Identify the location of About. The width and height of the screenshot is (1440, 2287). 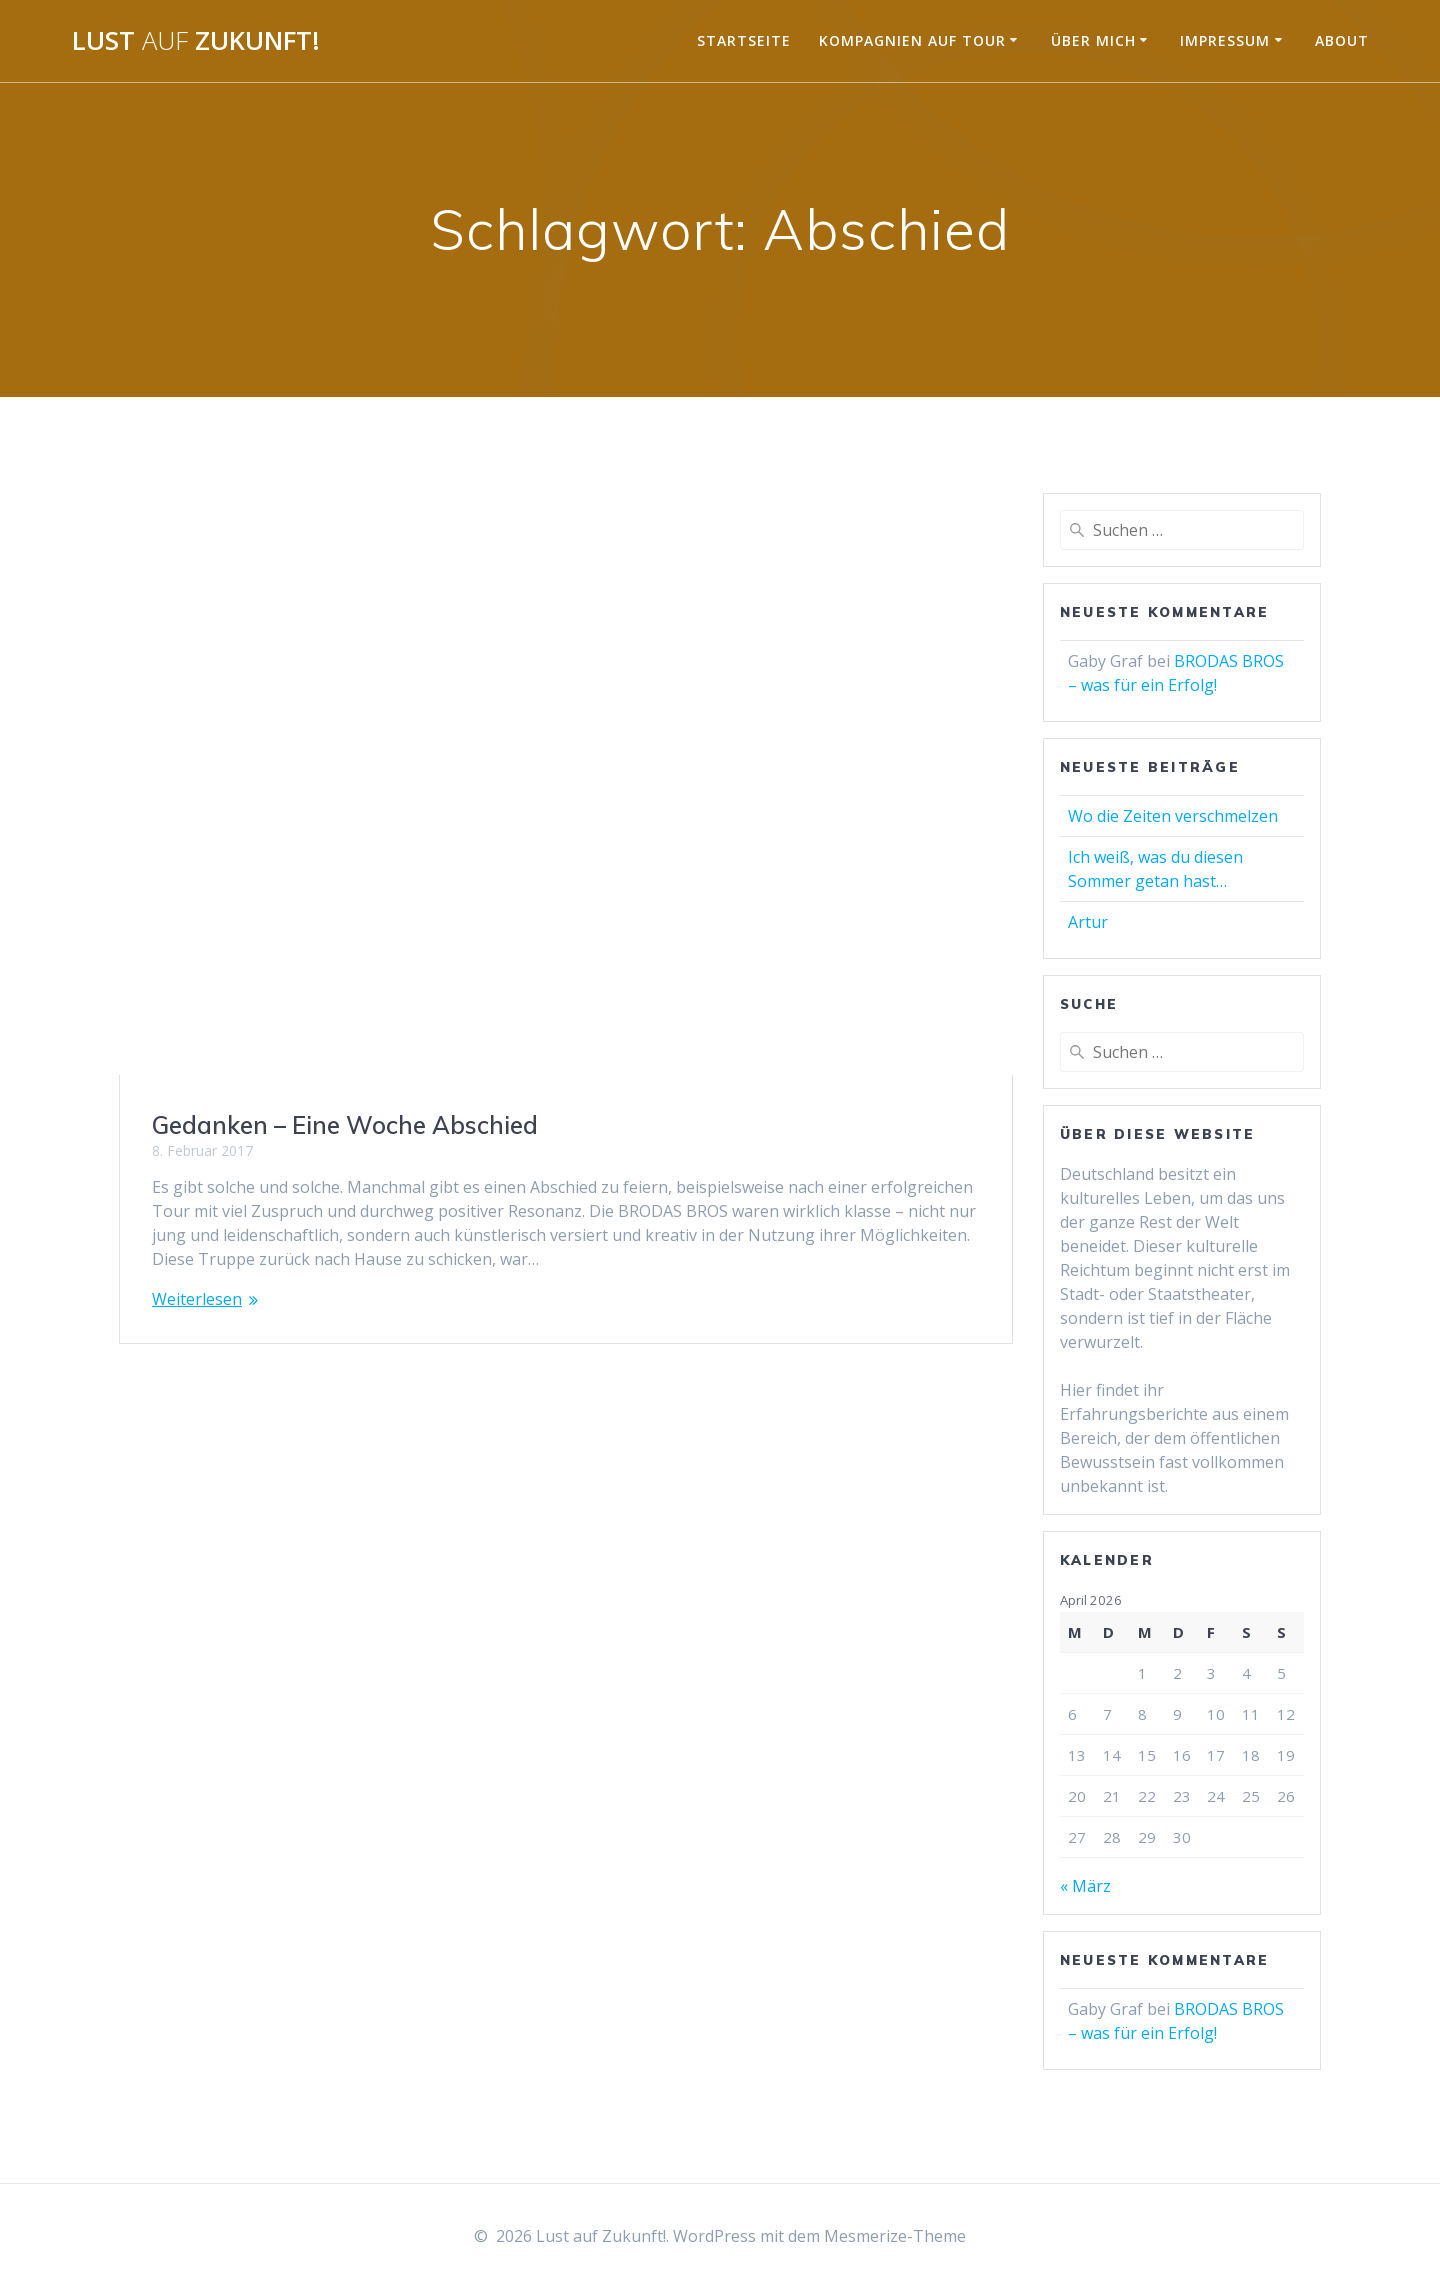
(1342, 40).